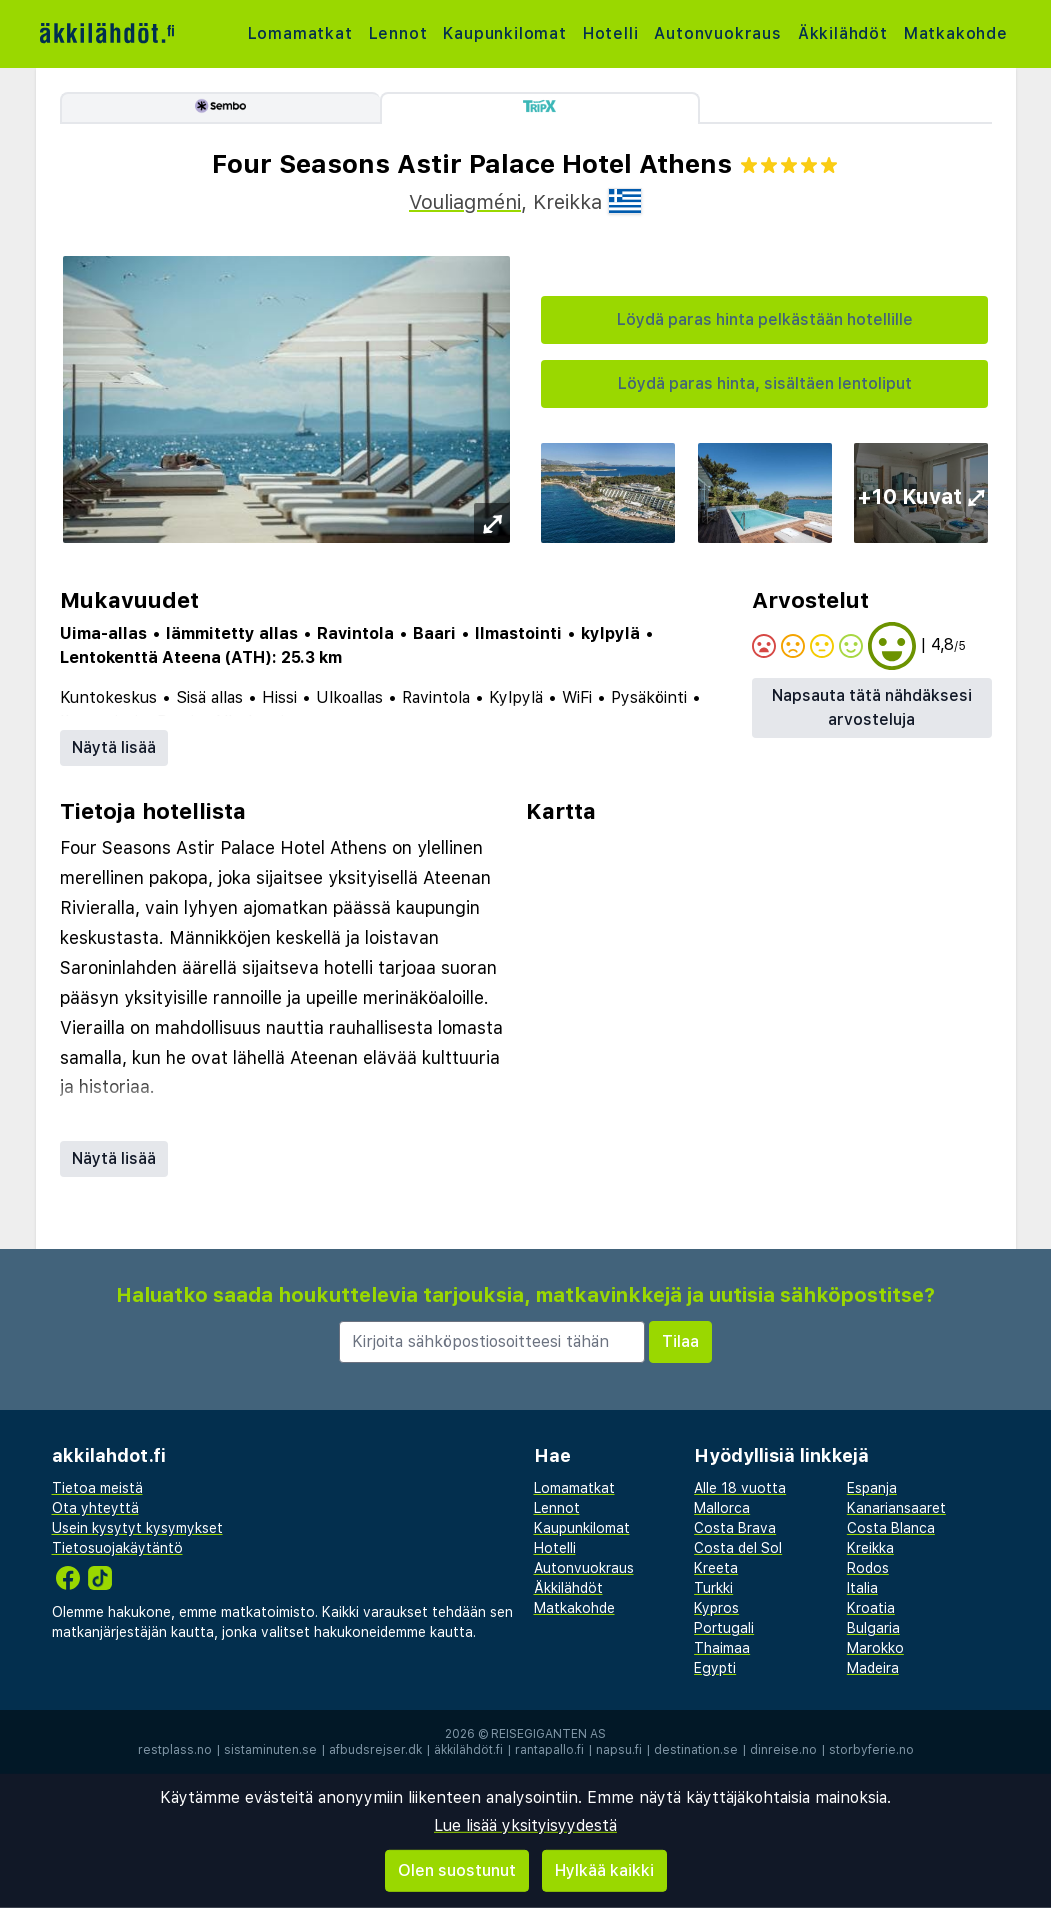 The width and height of the screenshot is (1051, 1908). What do you see at coordinates (843, 33) in the screenshot?
I see `Äkkilähdöt` at bounding box center [843, 33].